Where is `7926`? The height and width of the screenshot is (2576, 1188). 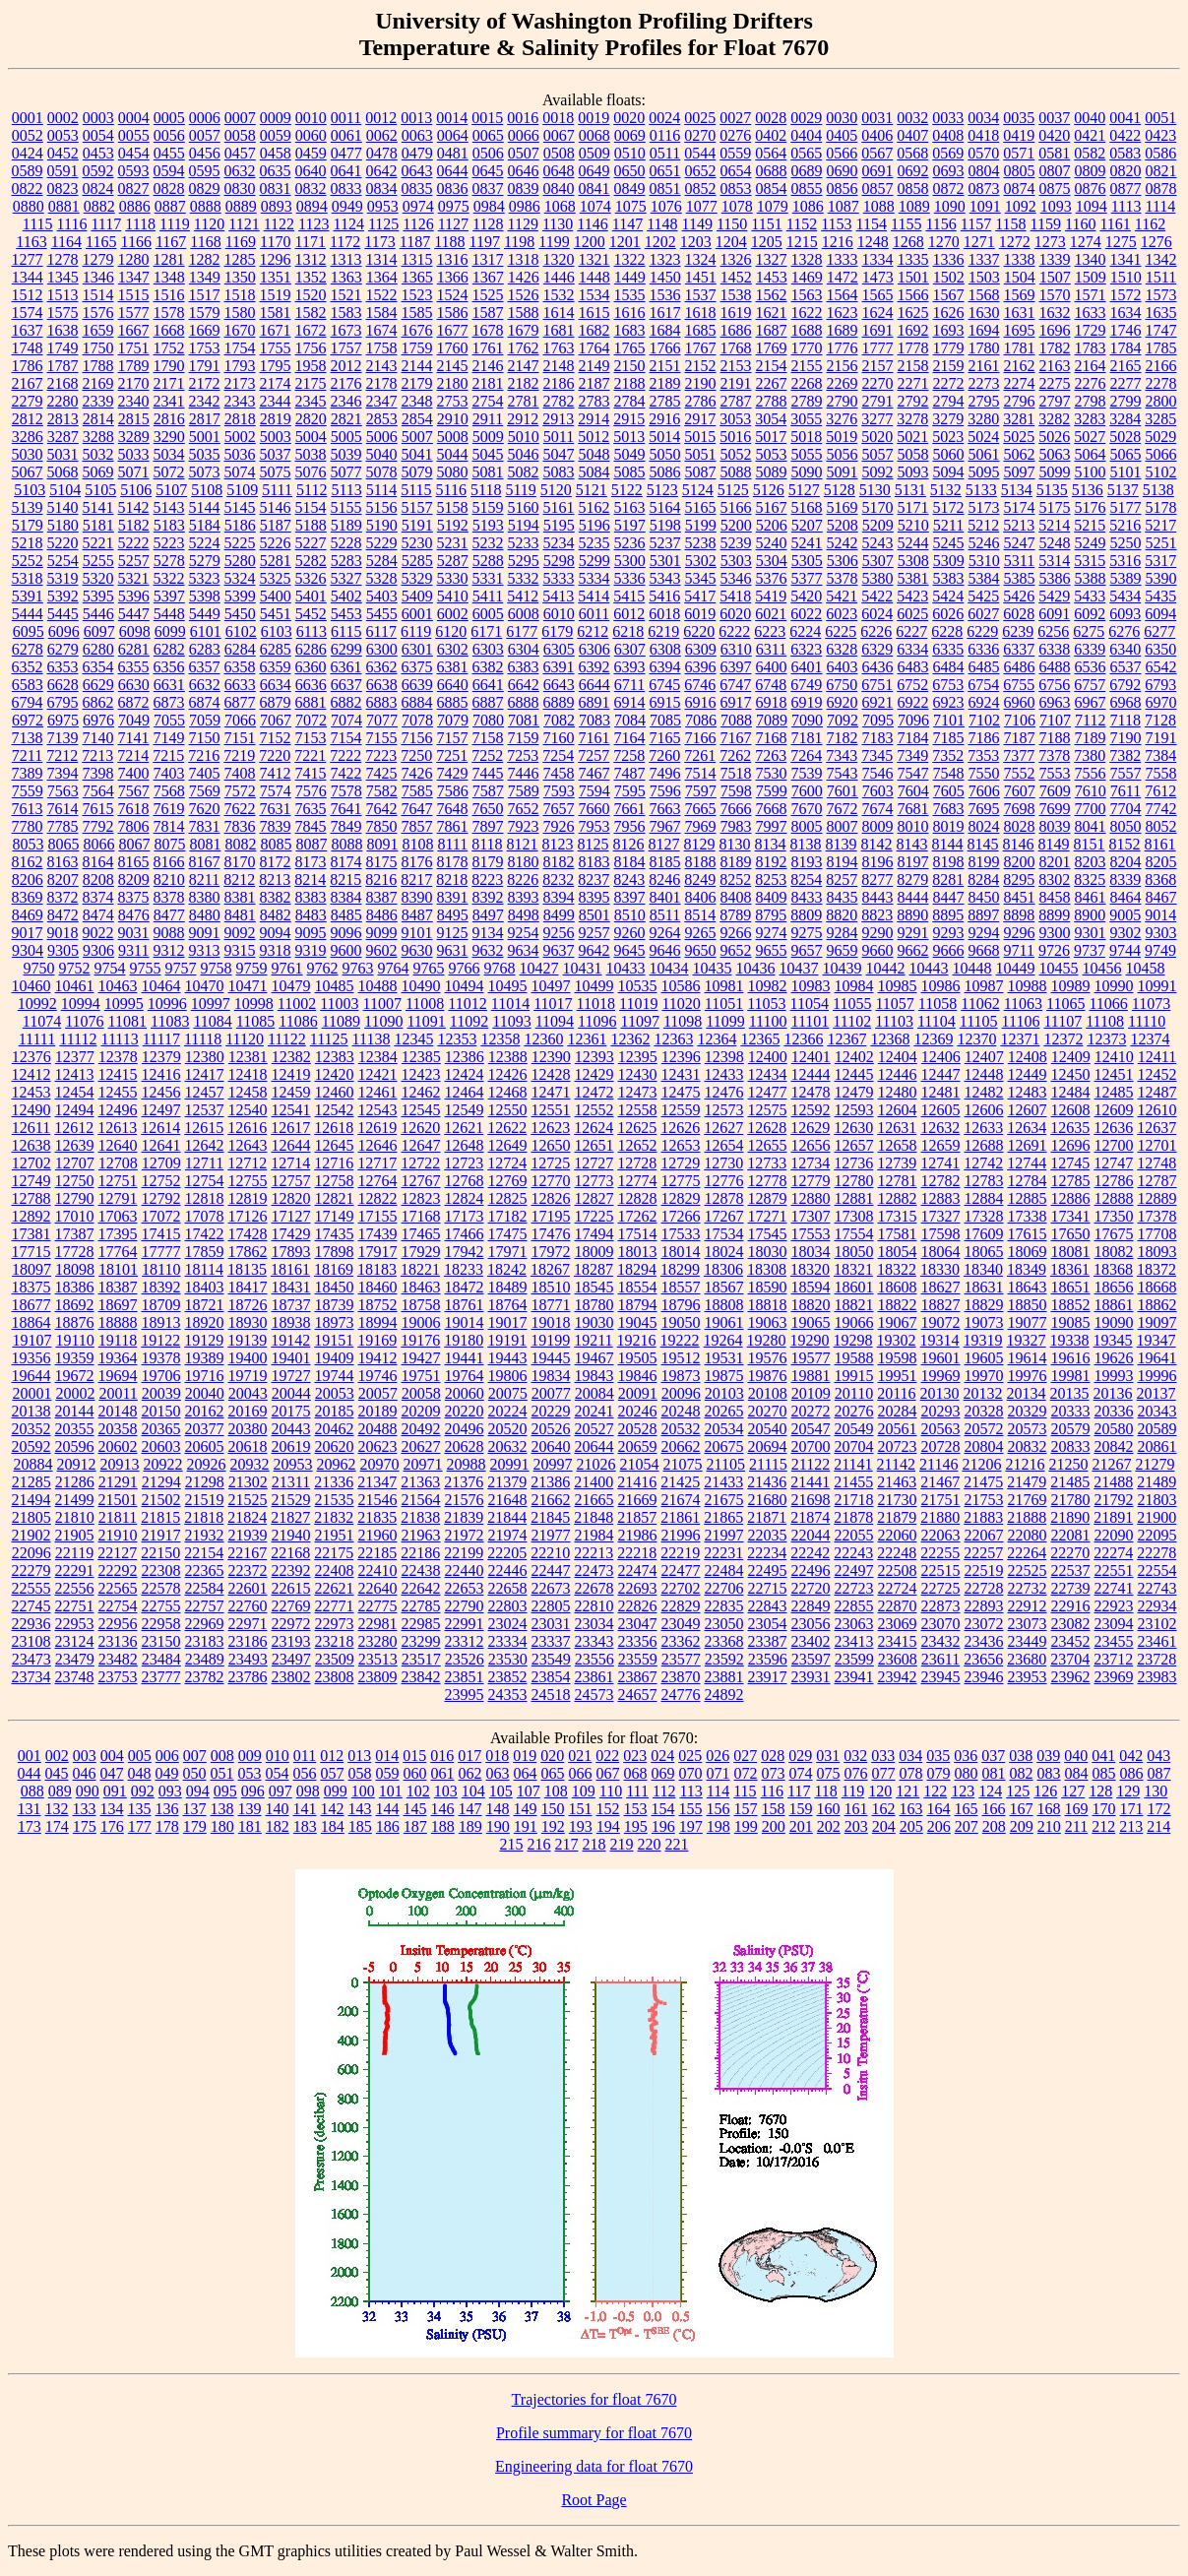
7926 is located at coordinates (559, 826).